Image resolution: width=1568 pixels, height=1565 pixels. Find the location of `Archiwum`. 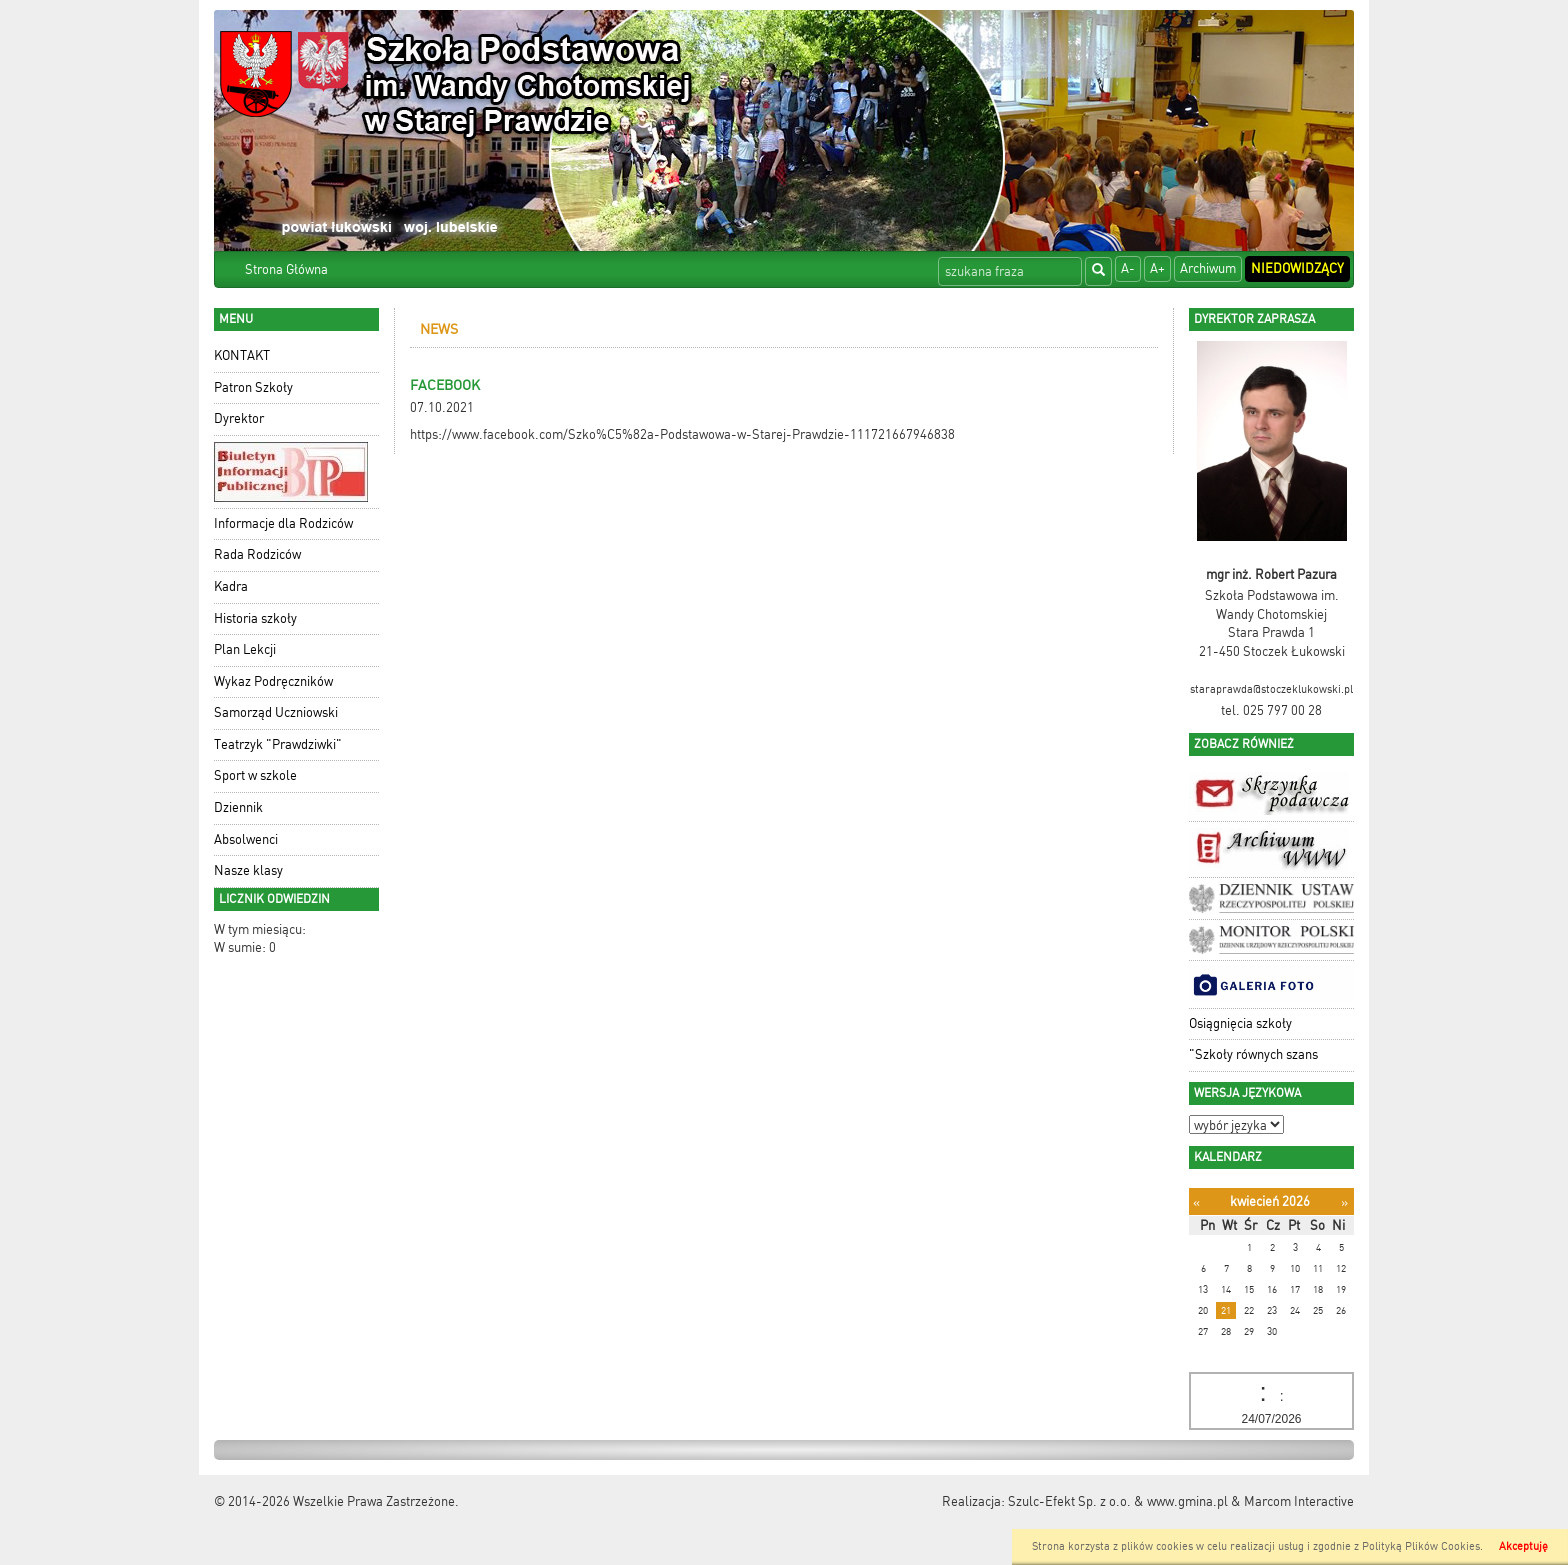

Archiwum is located at coordinates (1208, 268).